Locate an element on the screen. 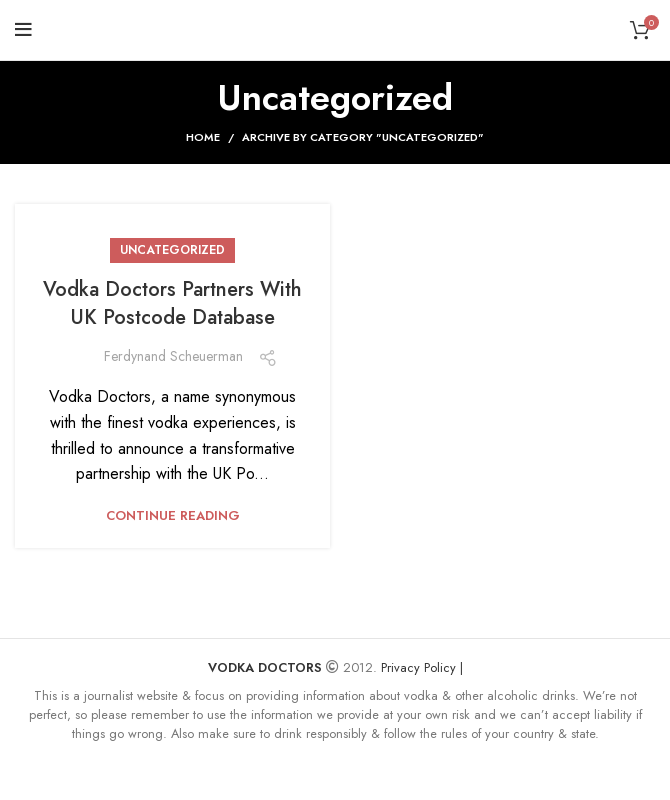  Privacy Policy | is located at coordinates (422, 667).